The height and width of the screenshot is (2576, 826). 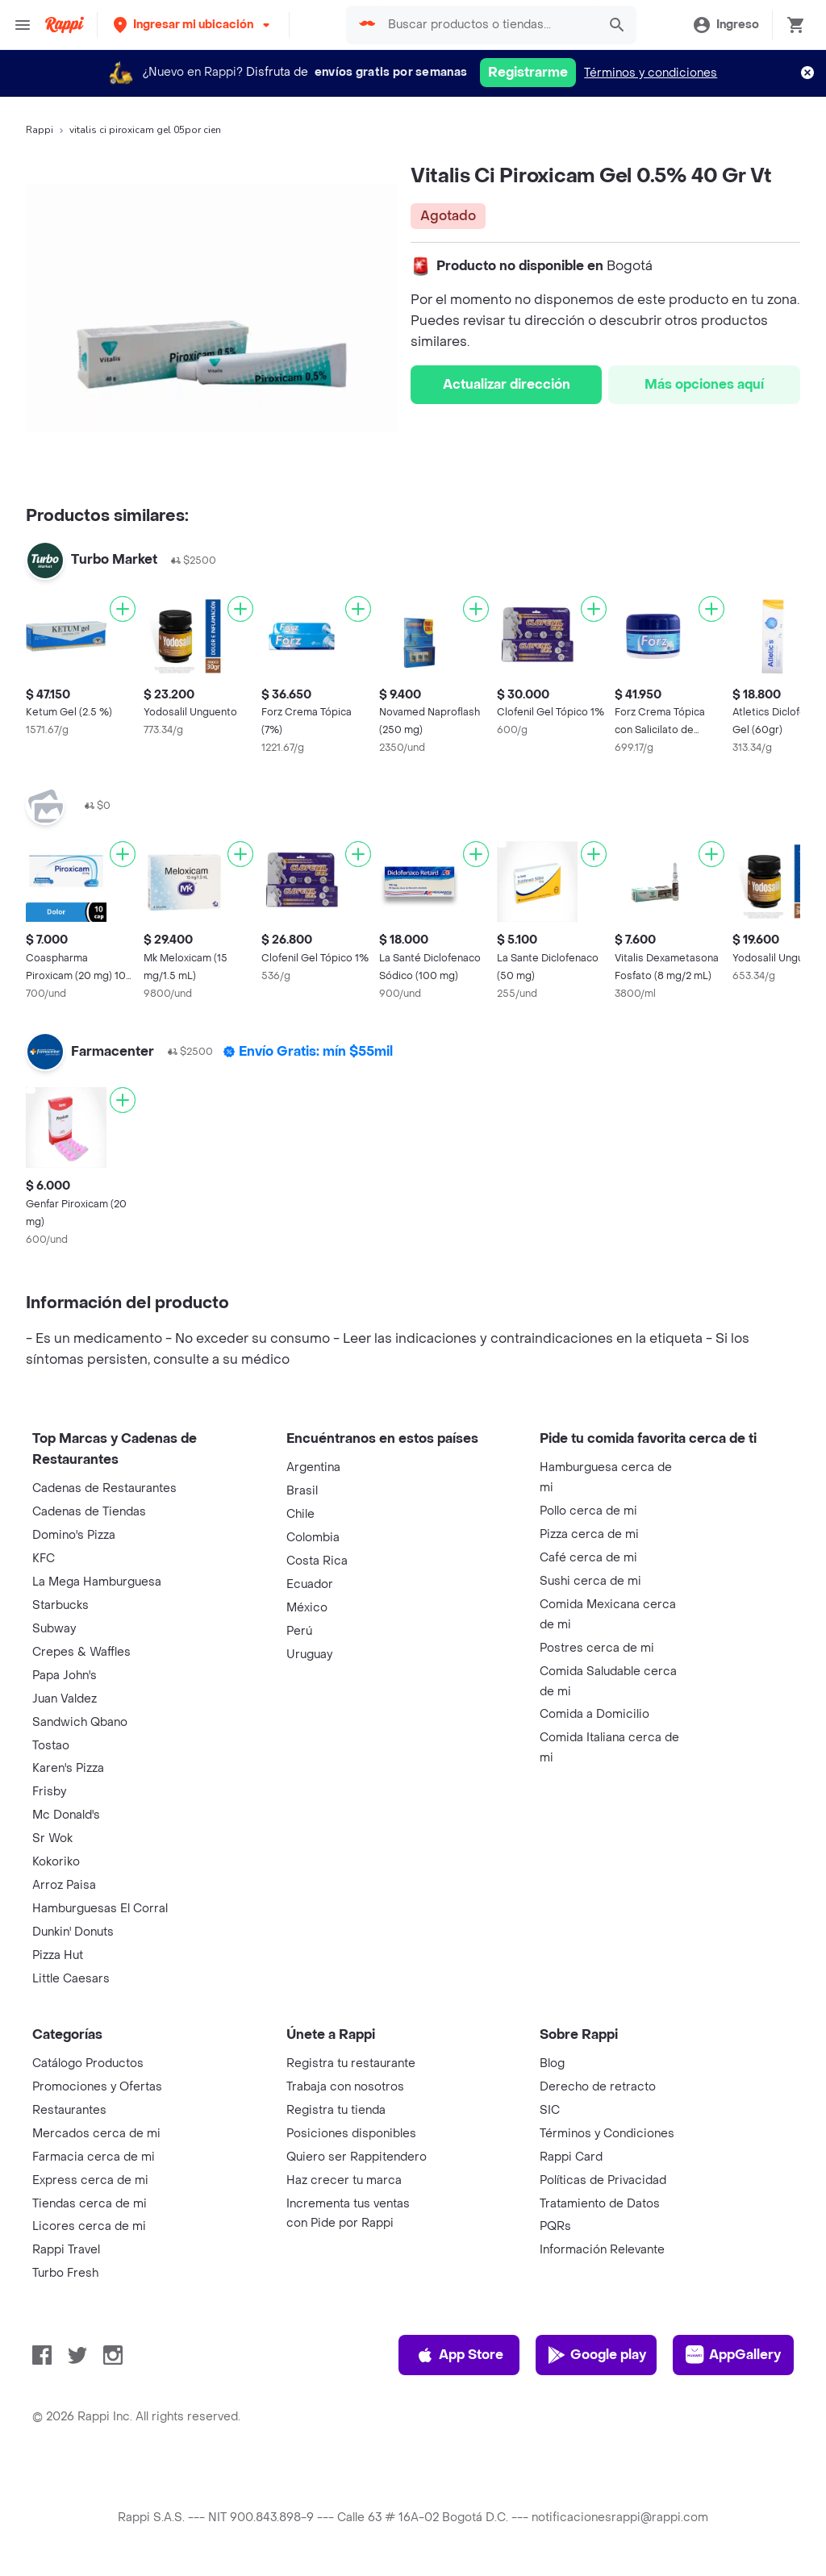 I want to click on SIC, so click(x=550, y=2110).